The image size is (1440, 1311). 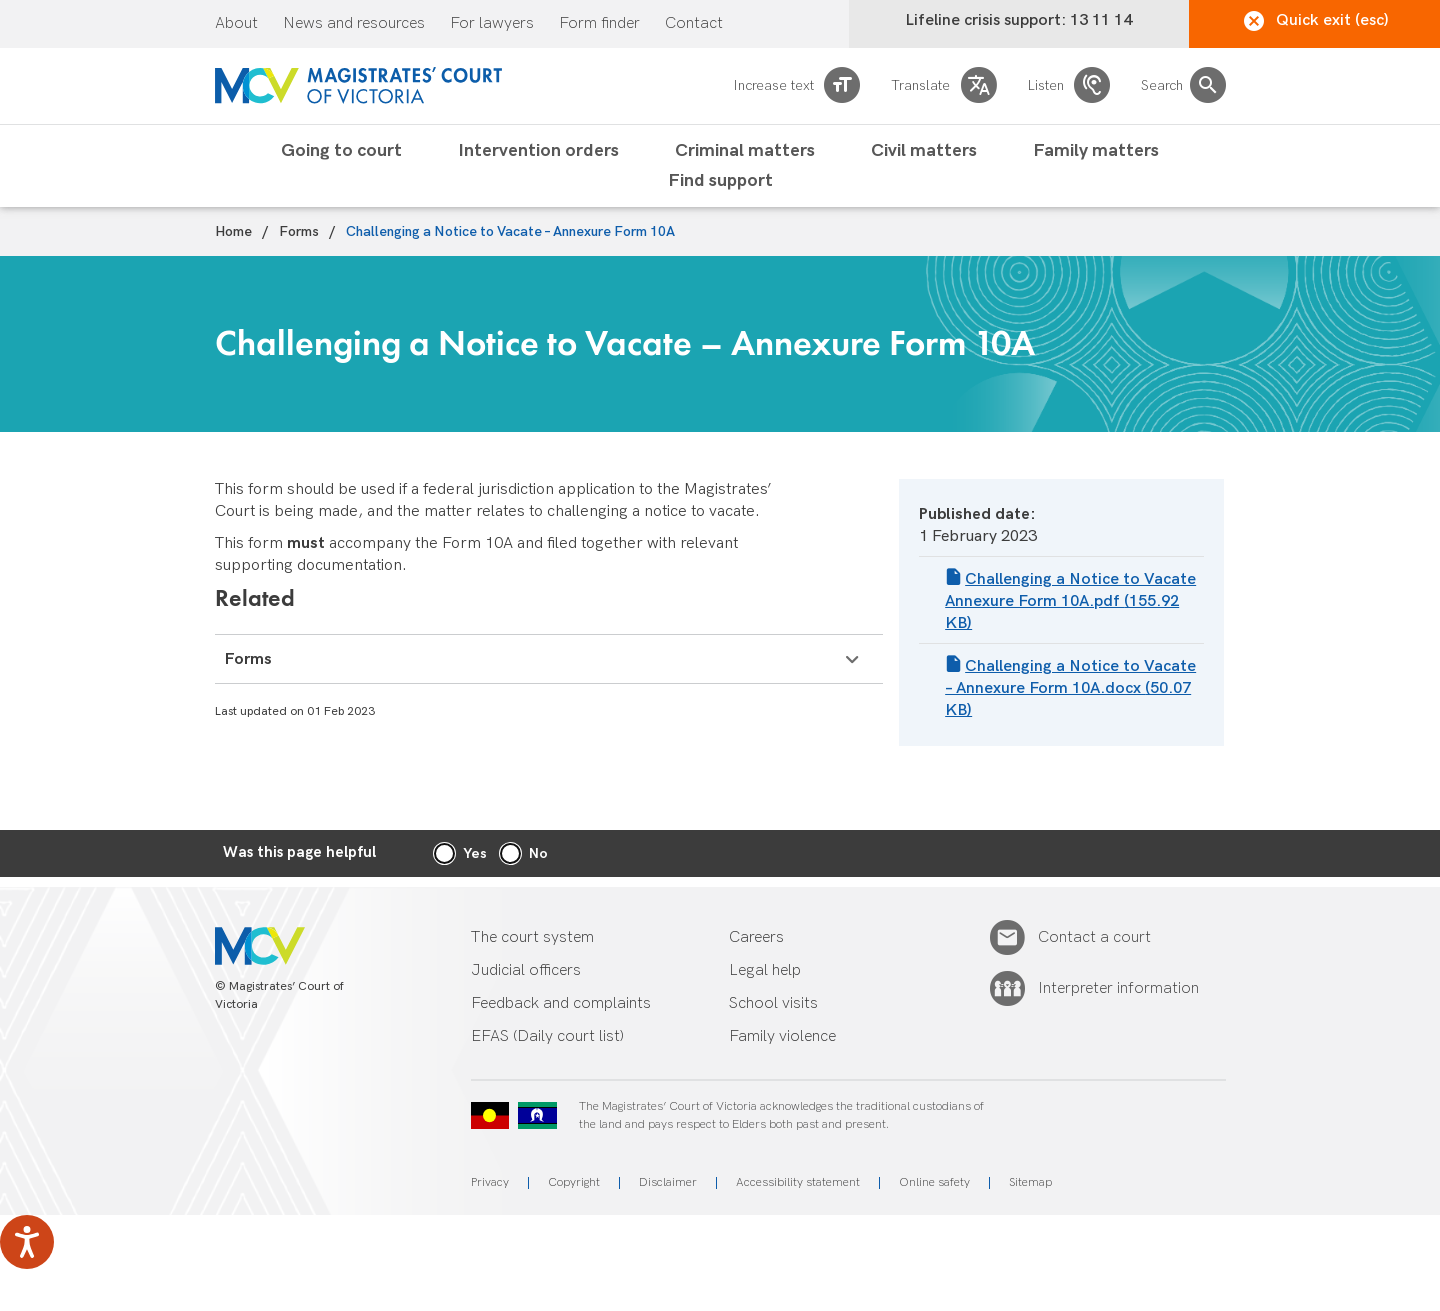 I want to click on Challenging a Notice to Vacate – Annexure Form 10A.docx, so click(x=1070, y=688).